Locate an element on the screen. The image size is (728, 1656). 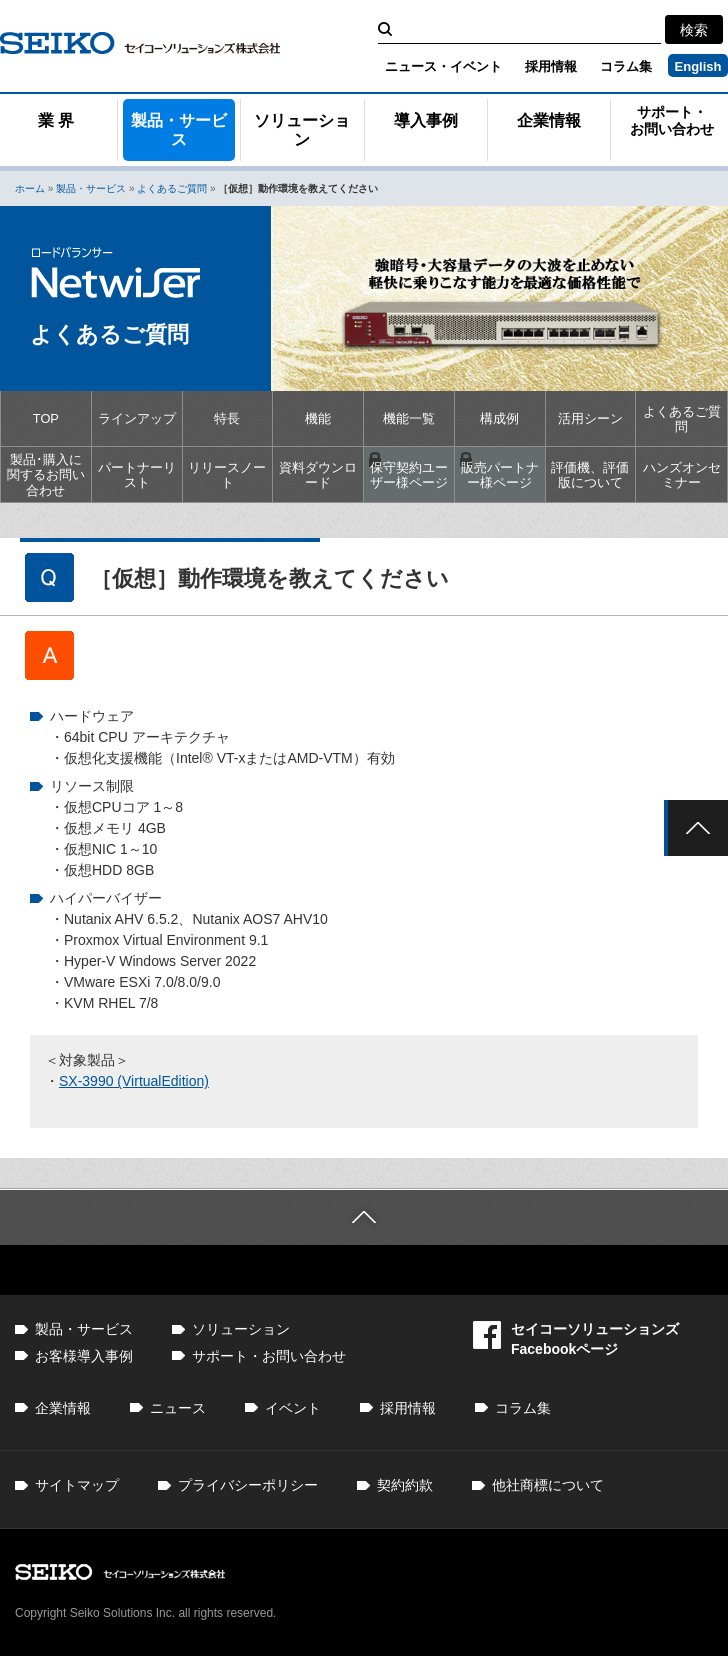
他社商標について is located at coordinates (548, 1485).